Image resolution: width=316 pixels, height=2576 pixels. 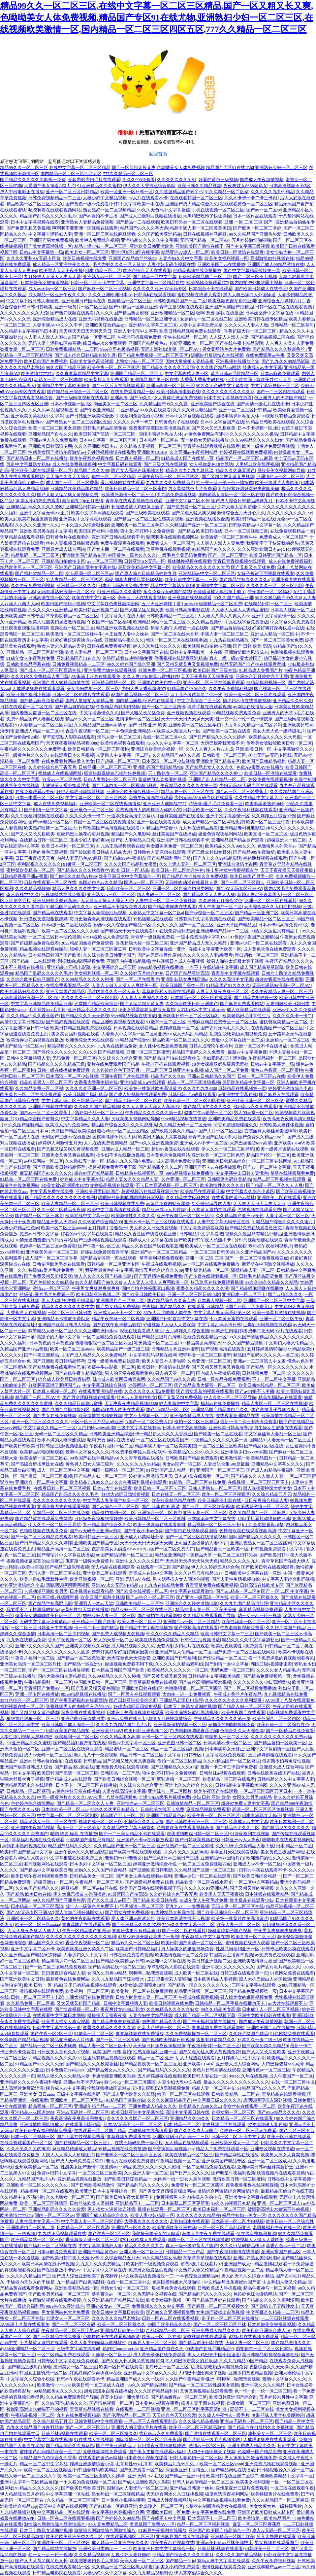 What do you see at coordinates (242, 1730) in the screenshot?
I see `色综合久久天天综合网` at bounding box center [242, 1730].